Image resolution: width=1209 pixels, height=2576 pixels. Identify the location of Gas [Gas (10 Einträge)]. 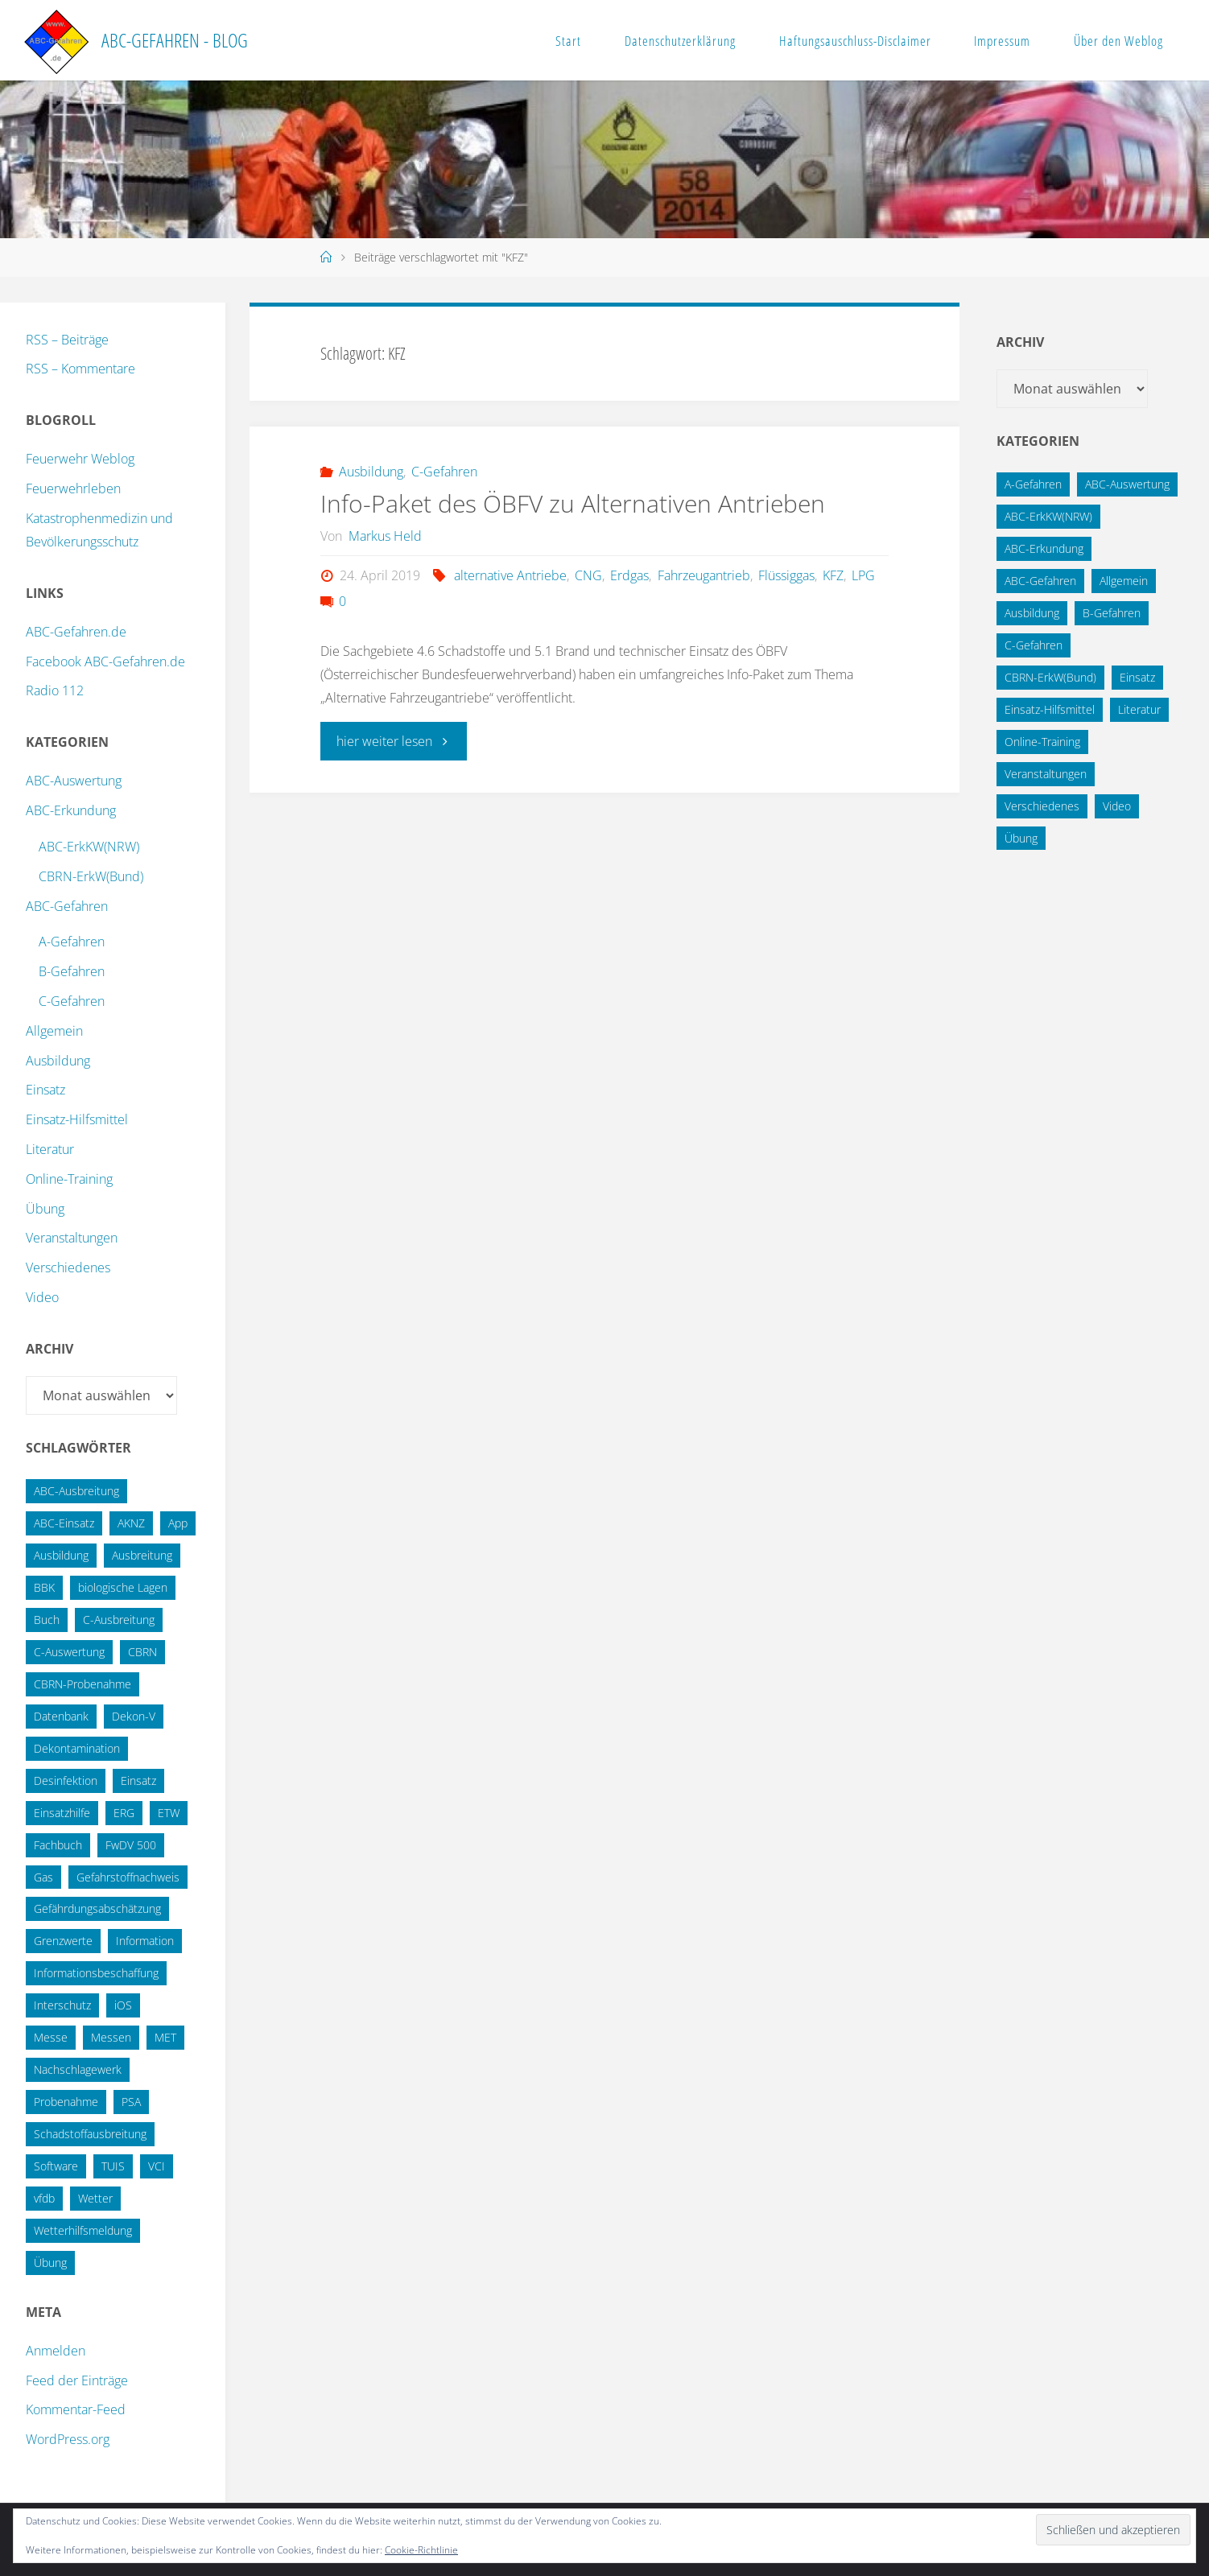
(43, 1877).